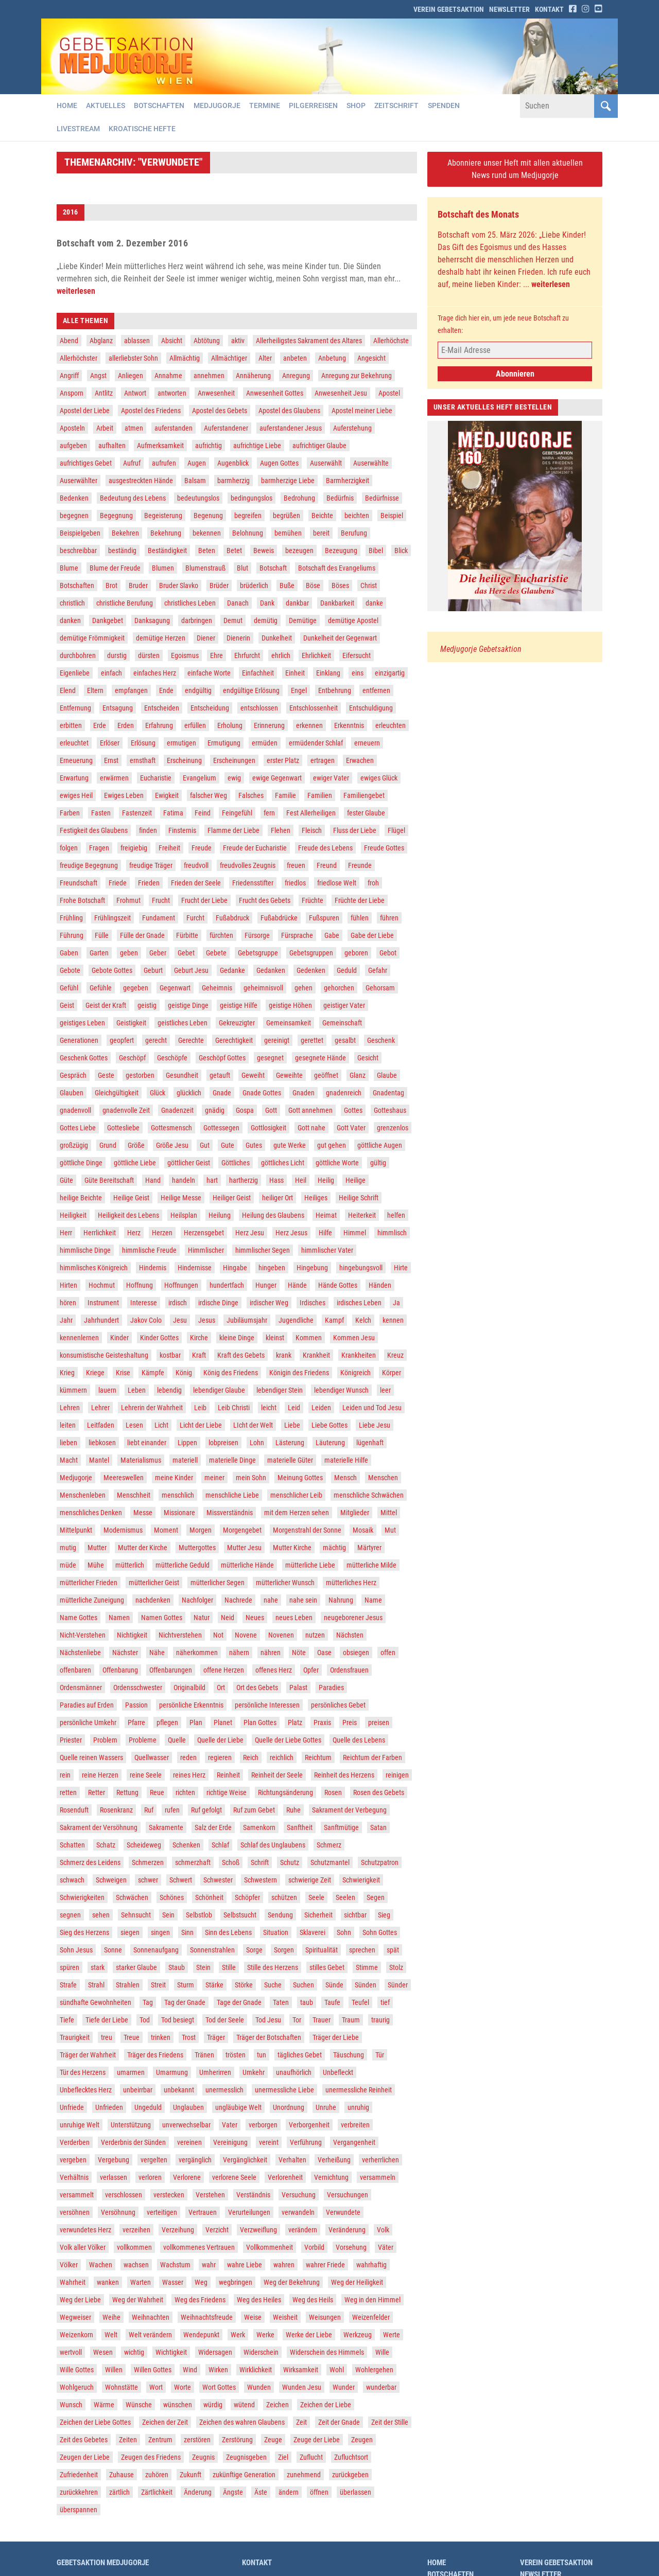  I want to click on allerliebster Sohn, so click(133, 358).